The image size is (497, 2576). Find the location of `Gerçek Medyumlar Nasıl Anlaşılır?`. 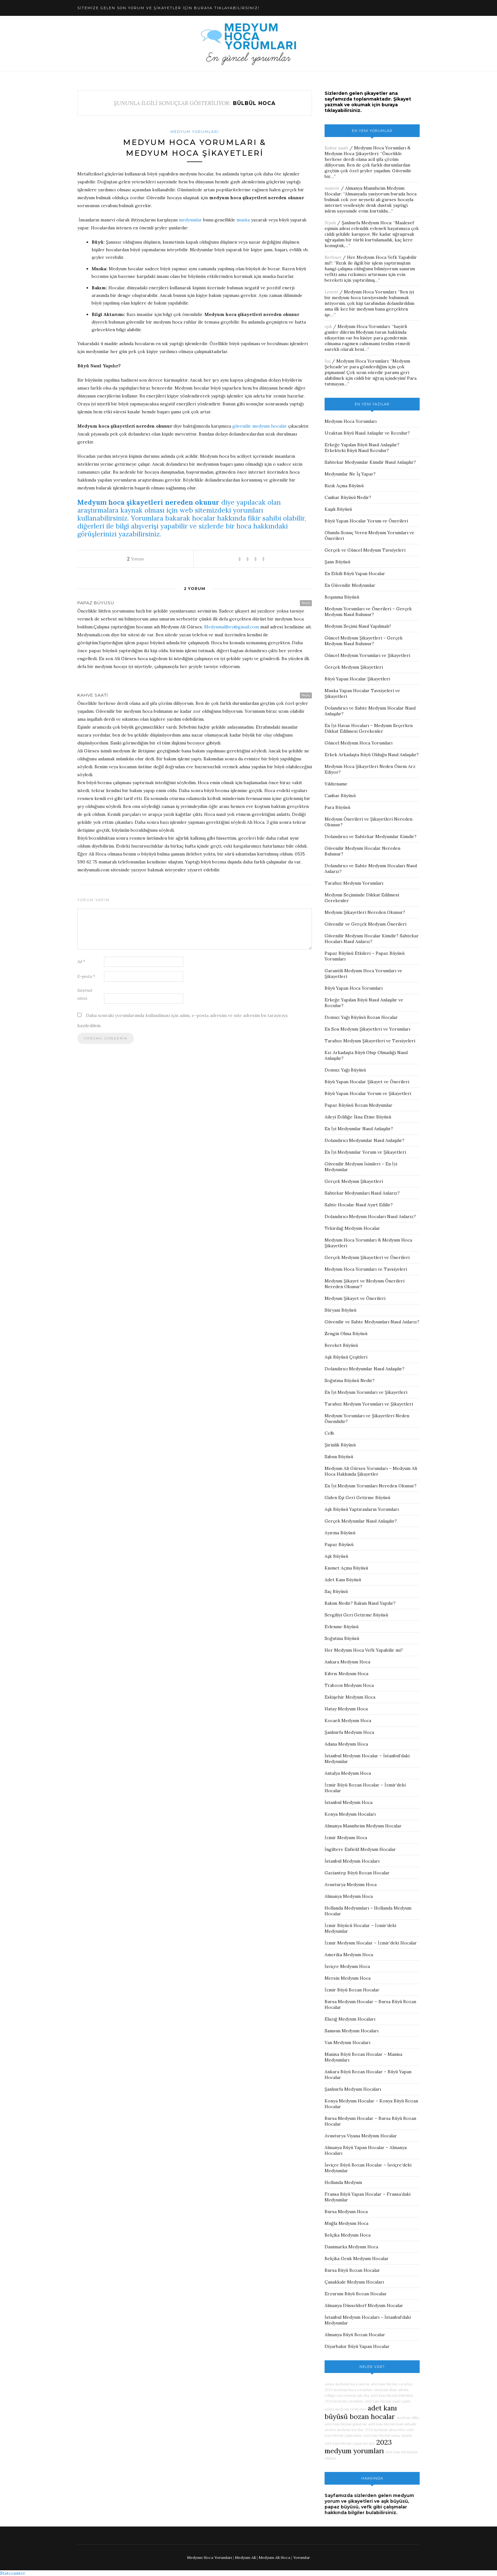

Gerçek Medyumlar Nasıl Anlaşılır? is located at coordinates (361, 1521).